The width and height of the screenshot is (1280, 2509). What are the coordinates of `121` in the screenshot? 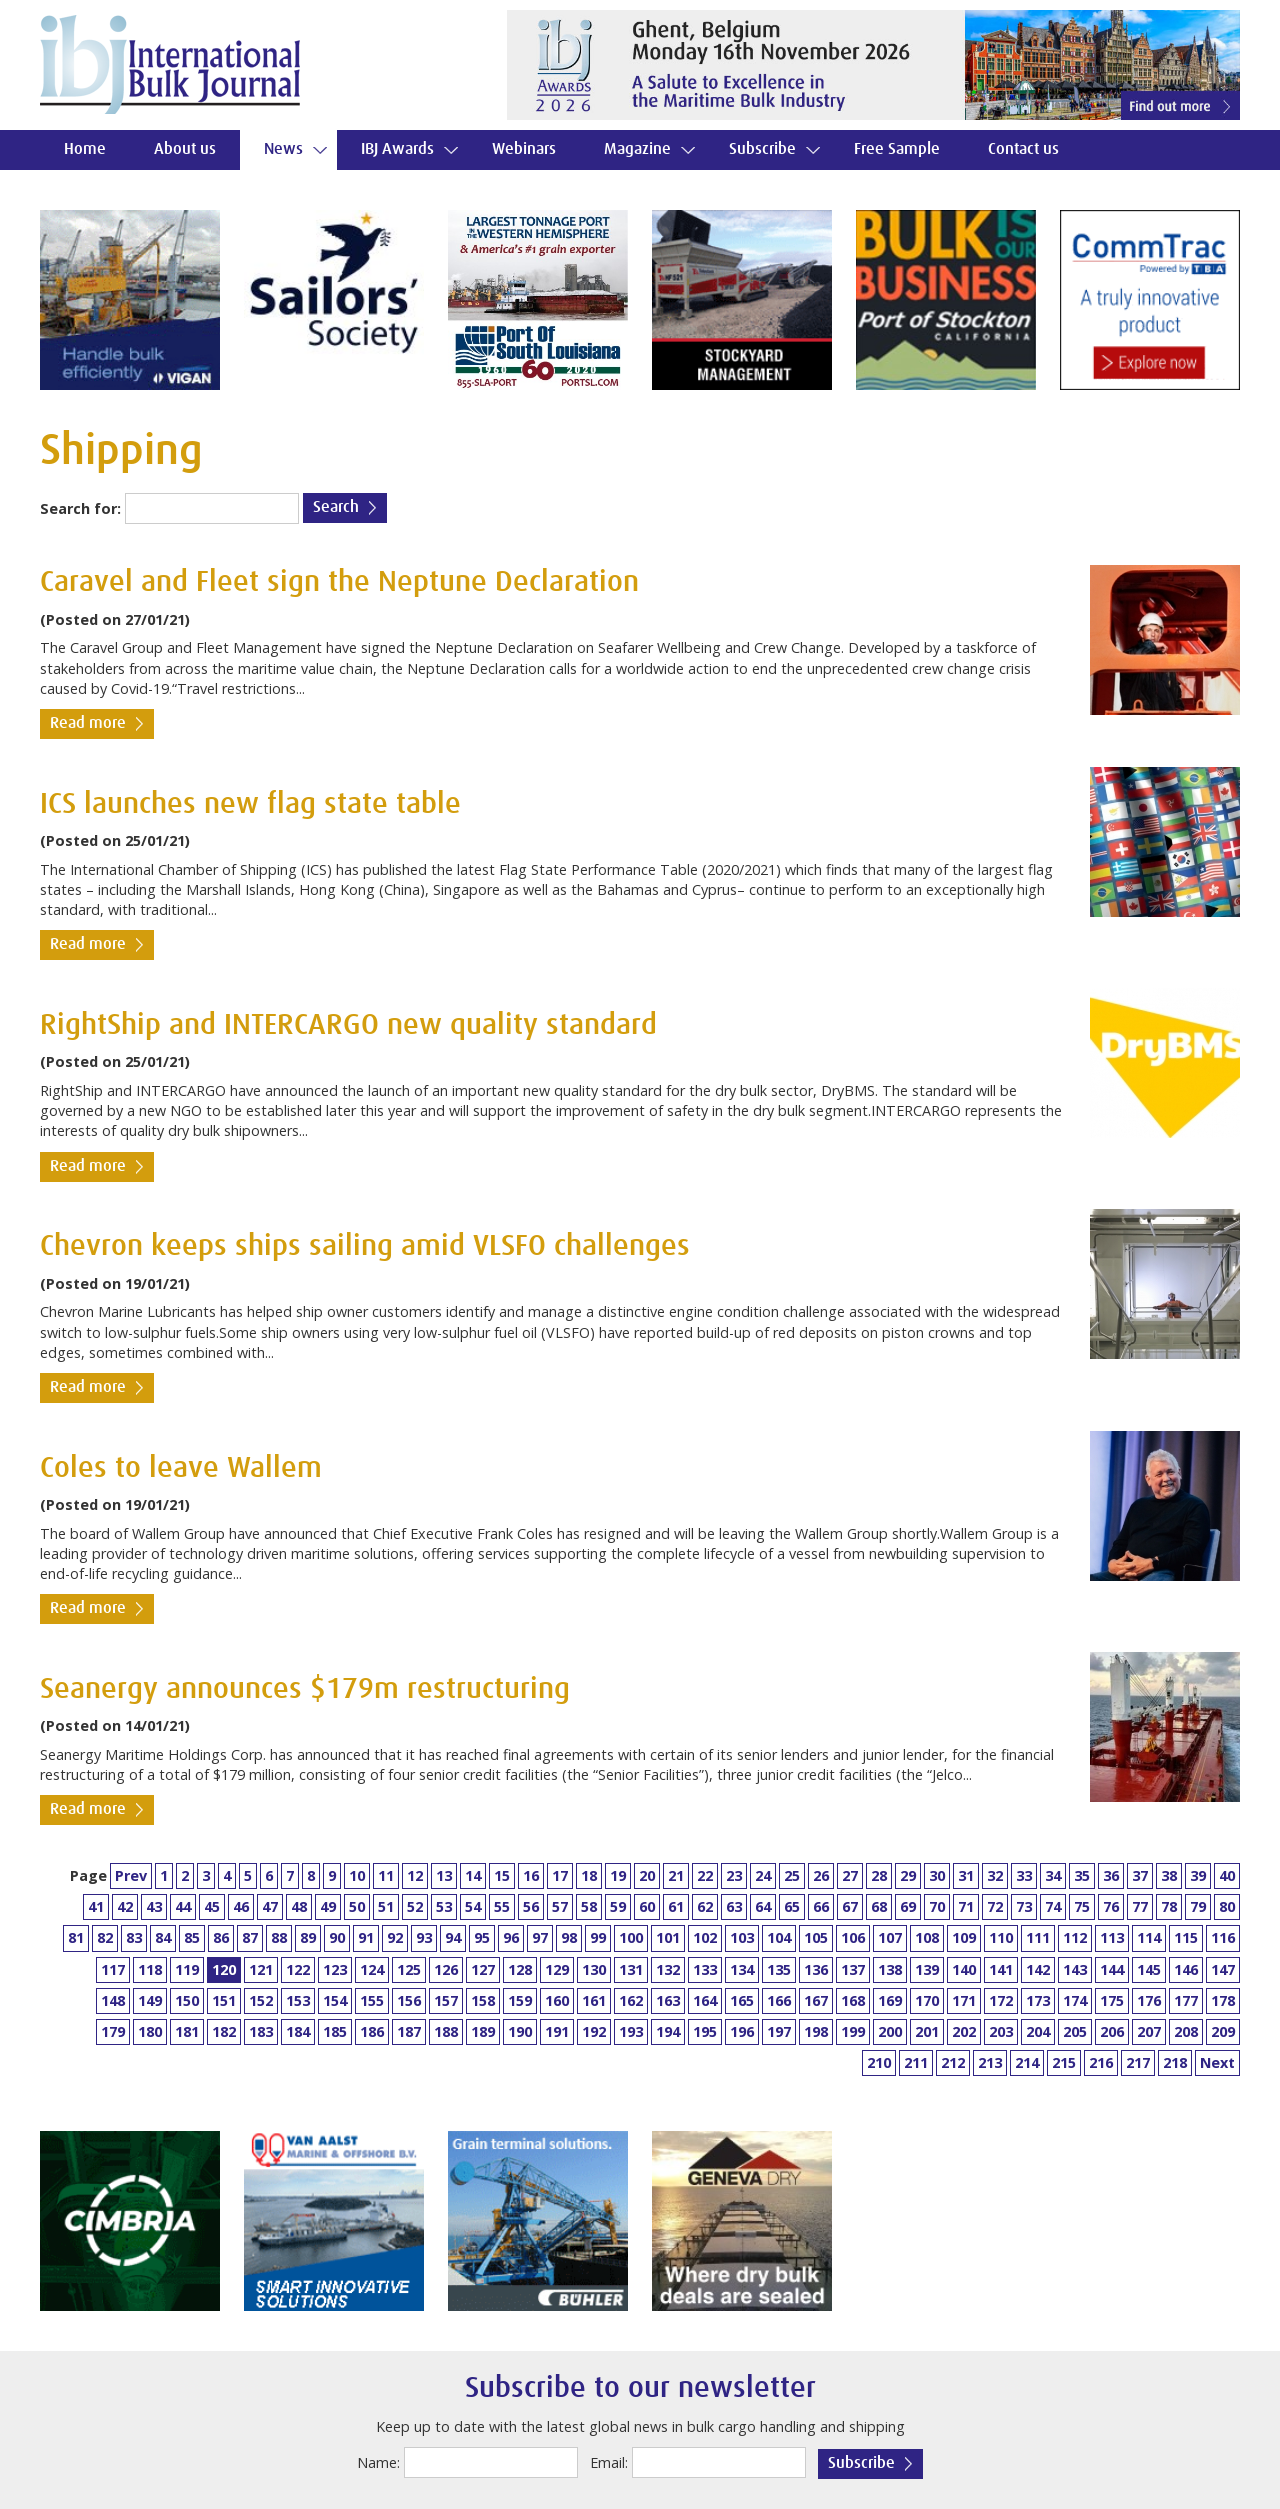 It's located at (261, 1969).